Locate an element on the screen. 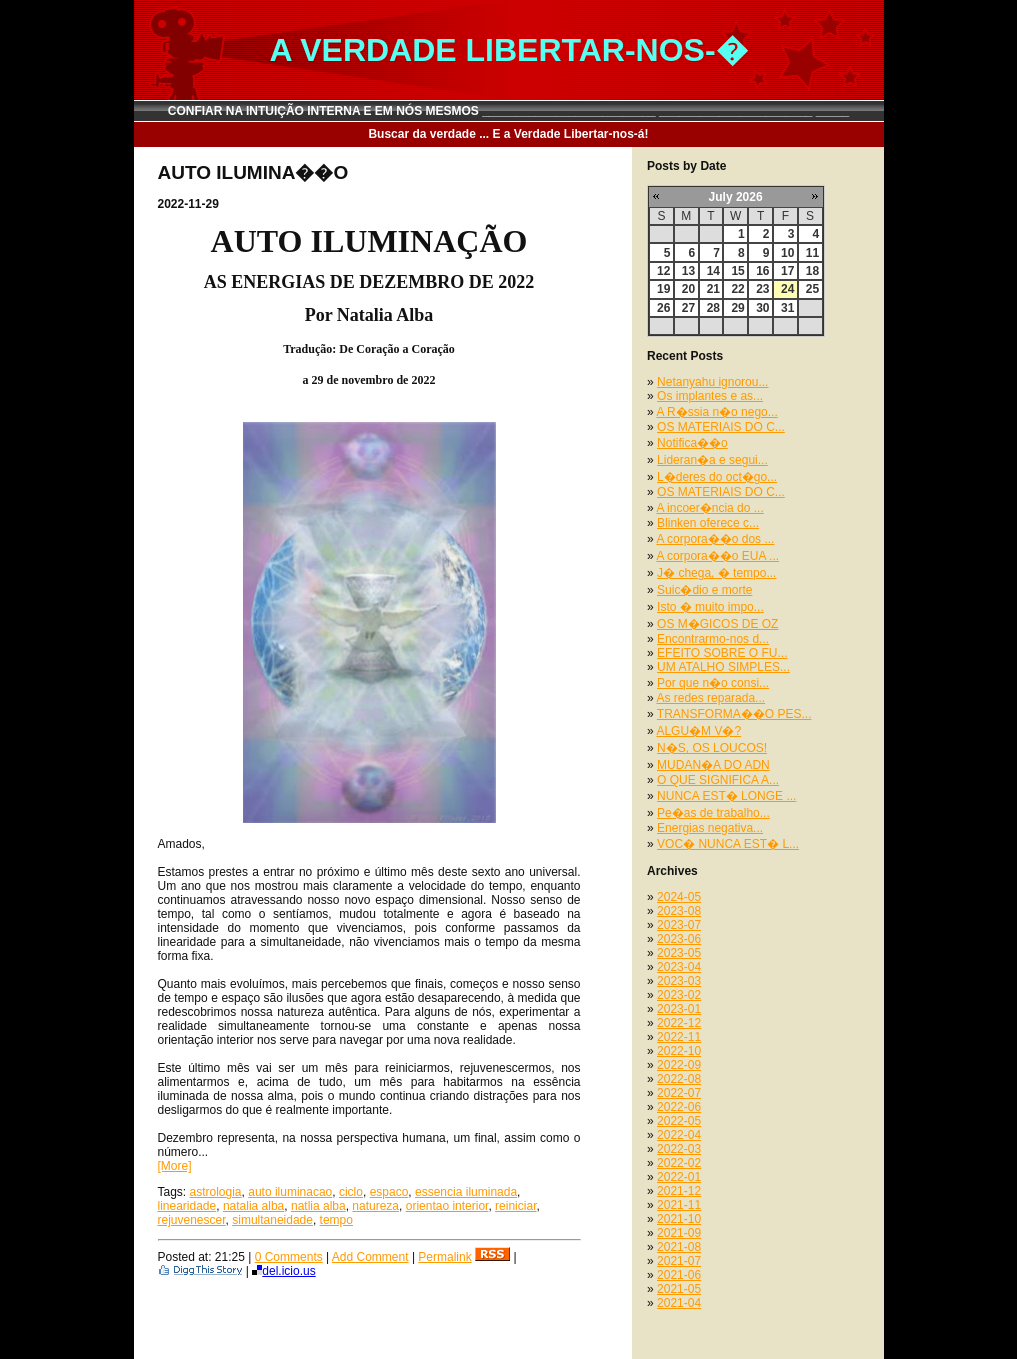 Image resolution: width=1017 pixels, height=1359 pixels. 31 is located at coordinates (787, 308).